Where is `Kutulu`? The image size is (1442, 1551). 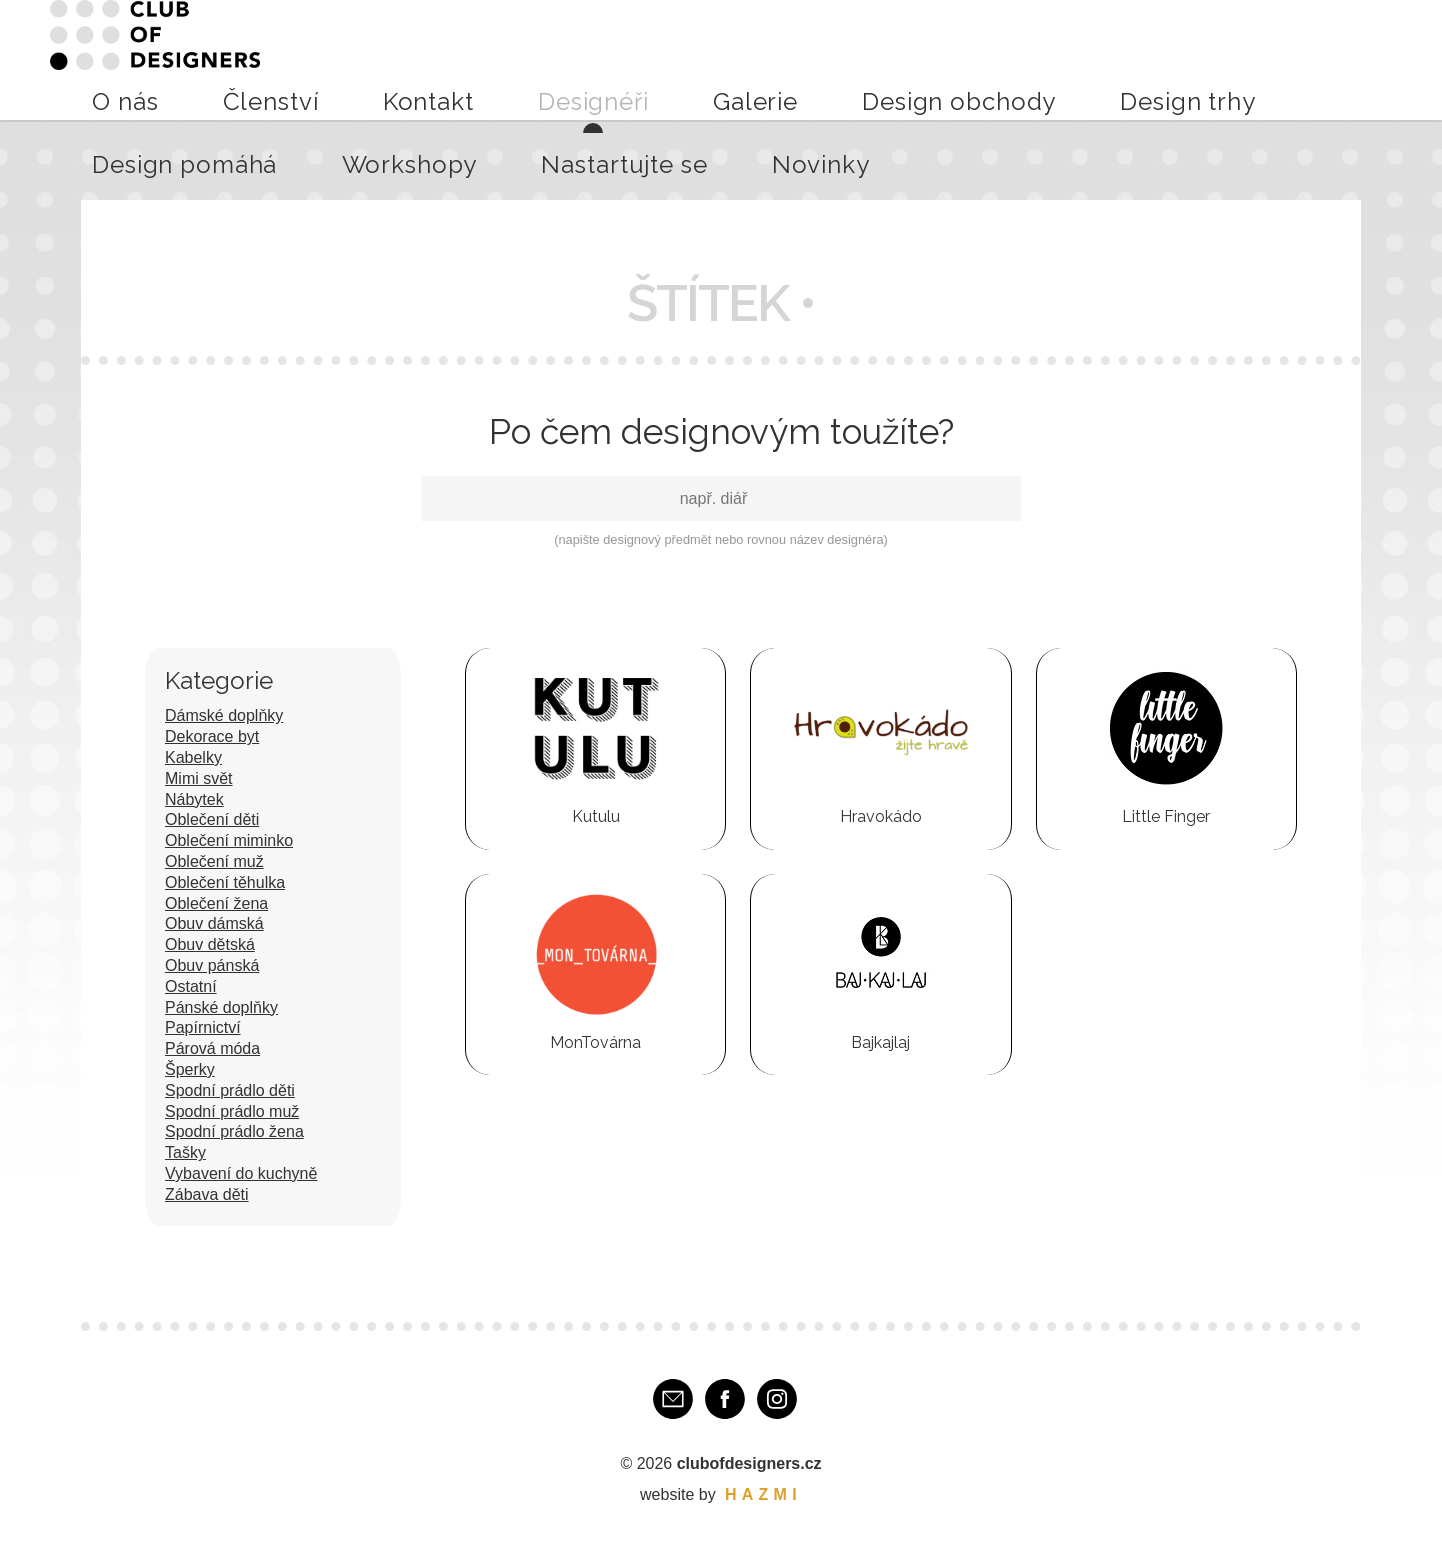 Kutulu is located at coordinates (596, 816).